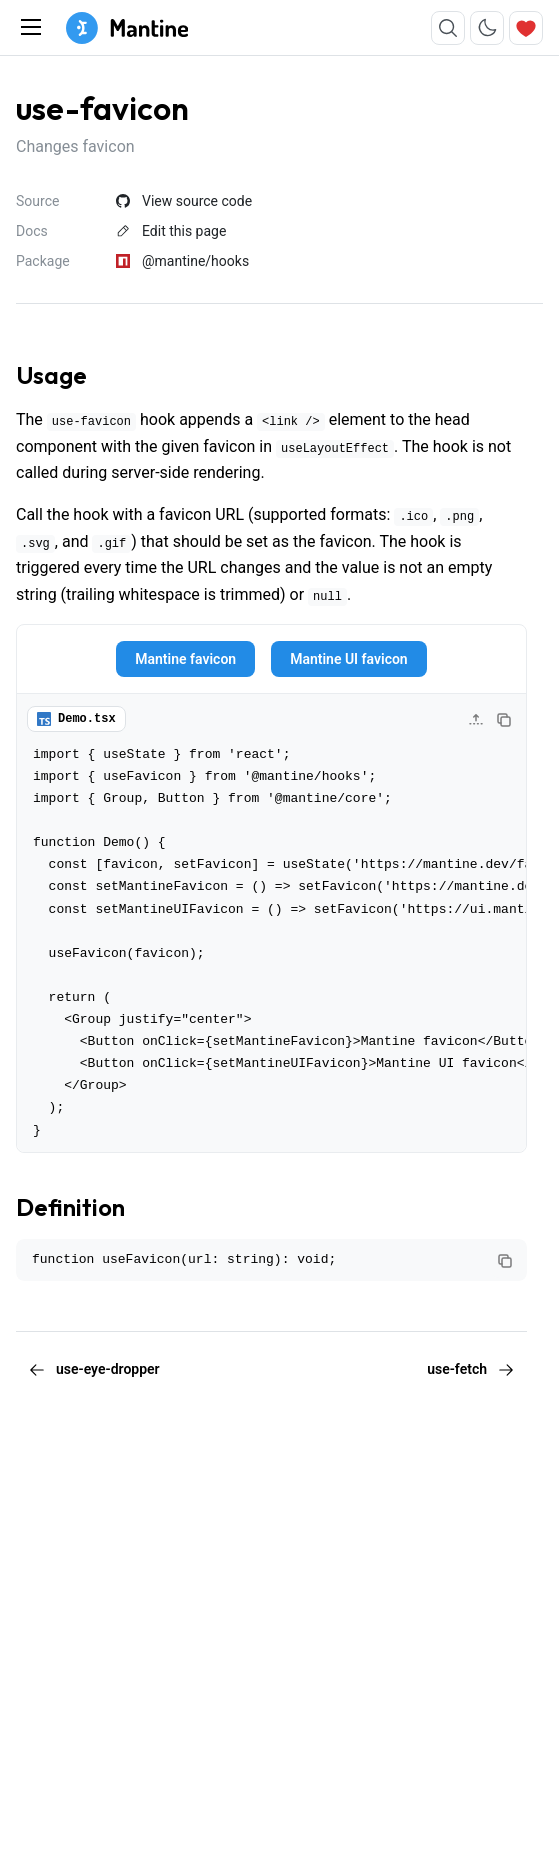 The width and height of the screenshot is (559, 1865). Describe the element at coordinates (504, 720) in the screenshot. I see `[Copy code]` at that location.